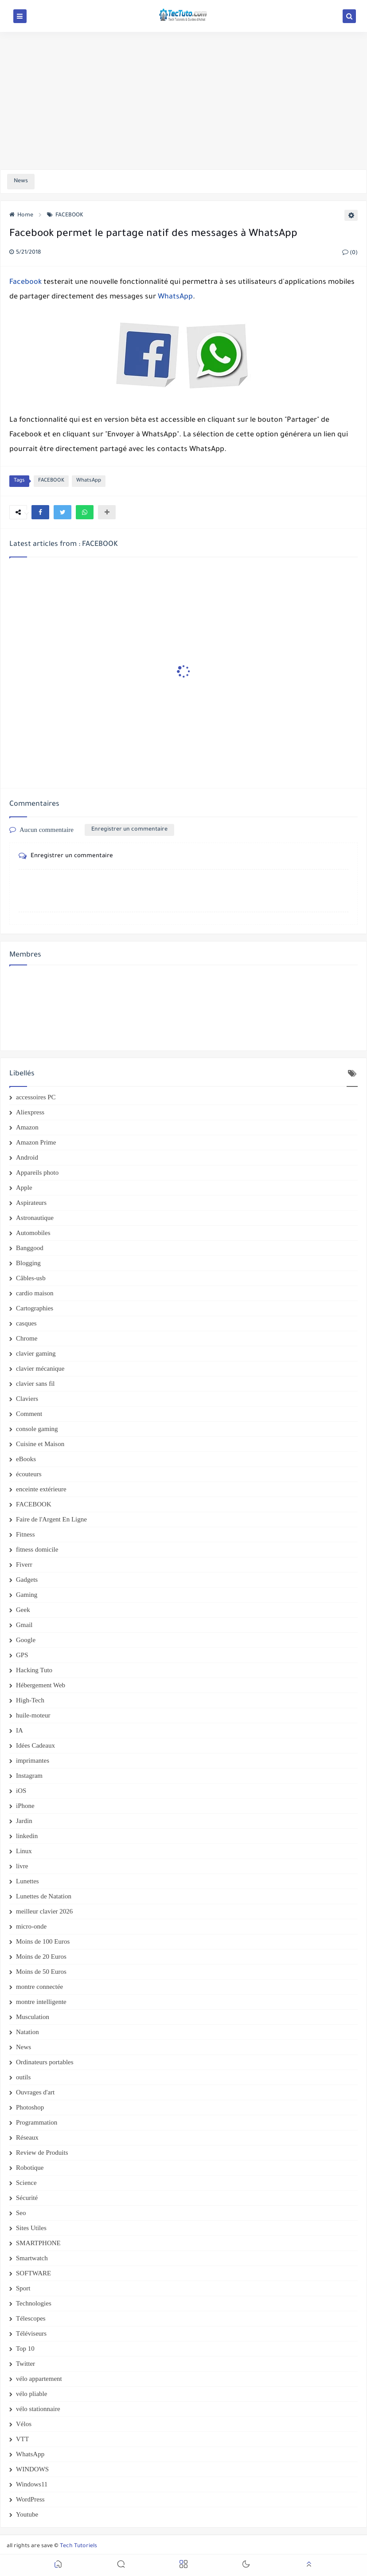  I want to click on Hacking Tuto, so click(34, 1670).